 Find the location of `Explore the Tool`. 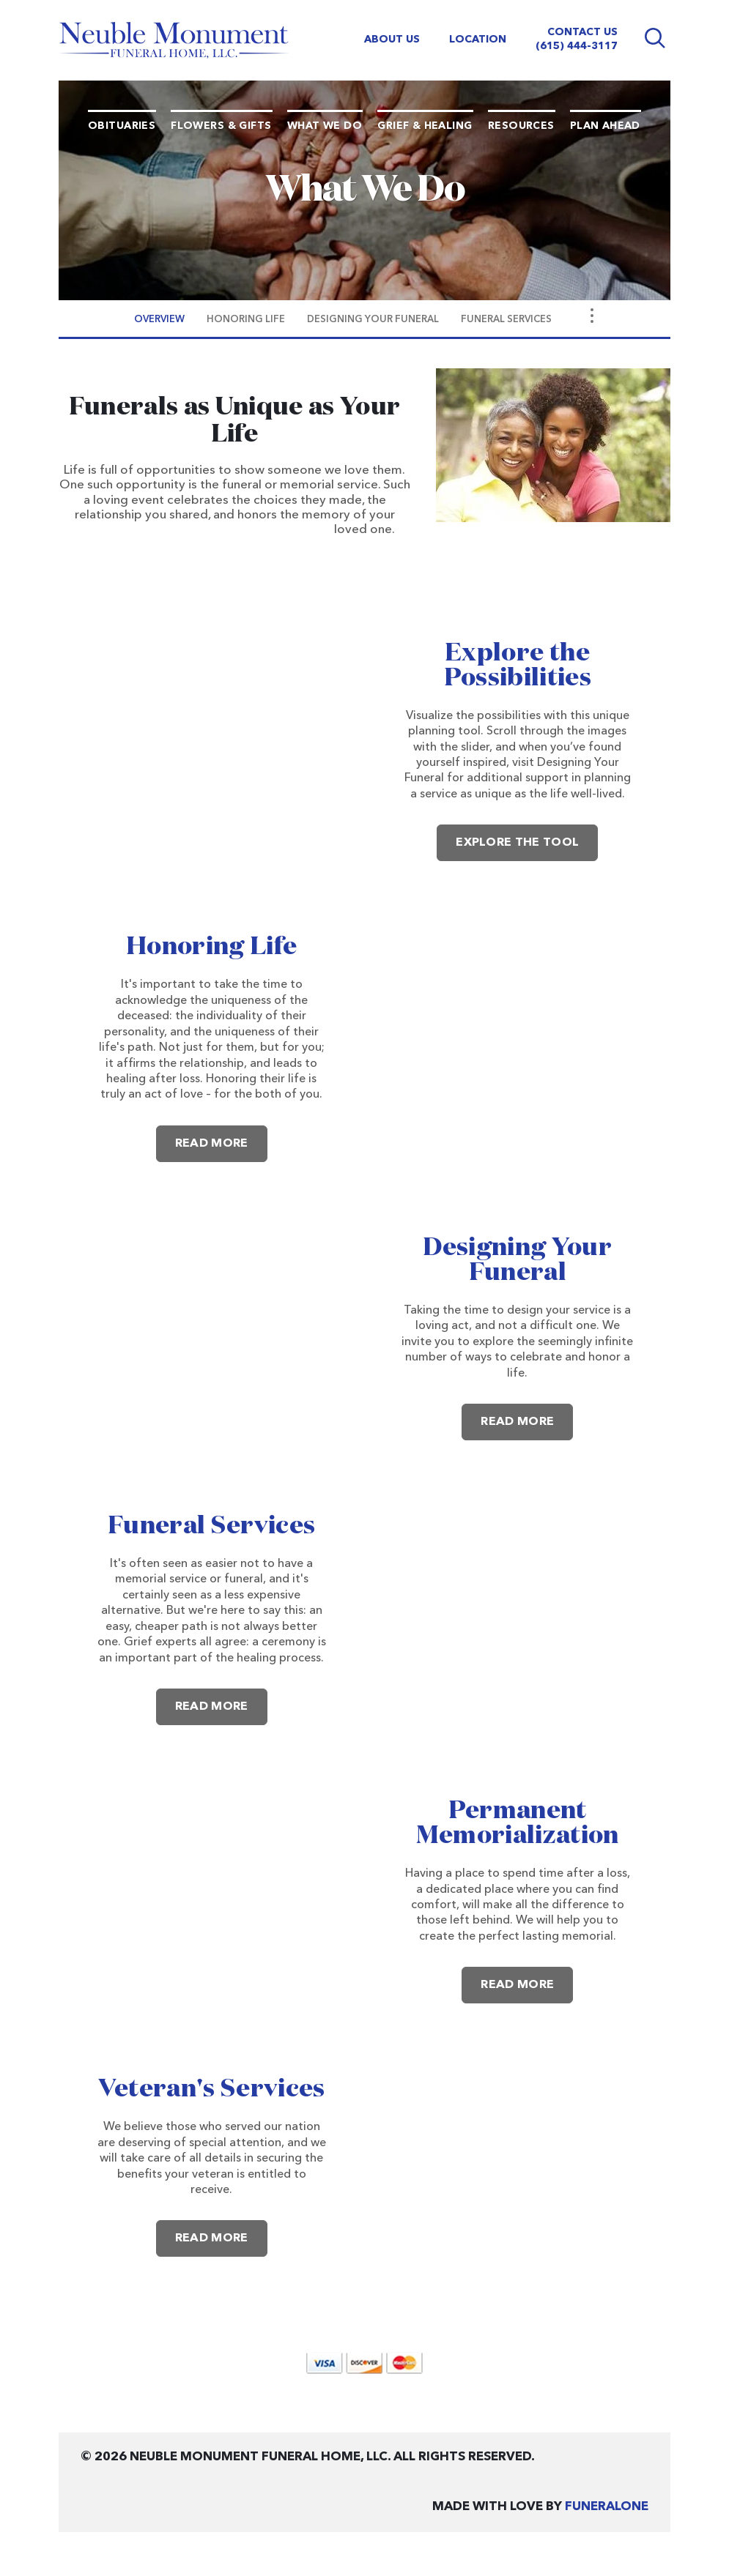

Explore the Tool is located at coordinates (517, 843).